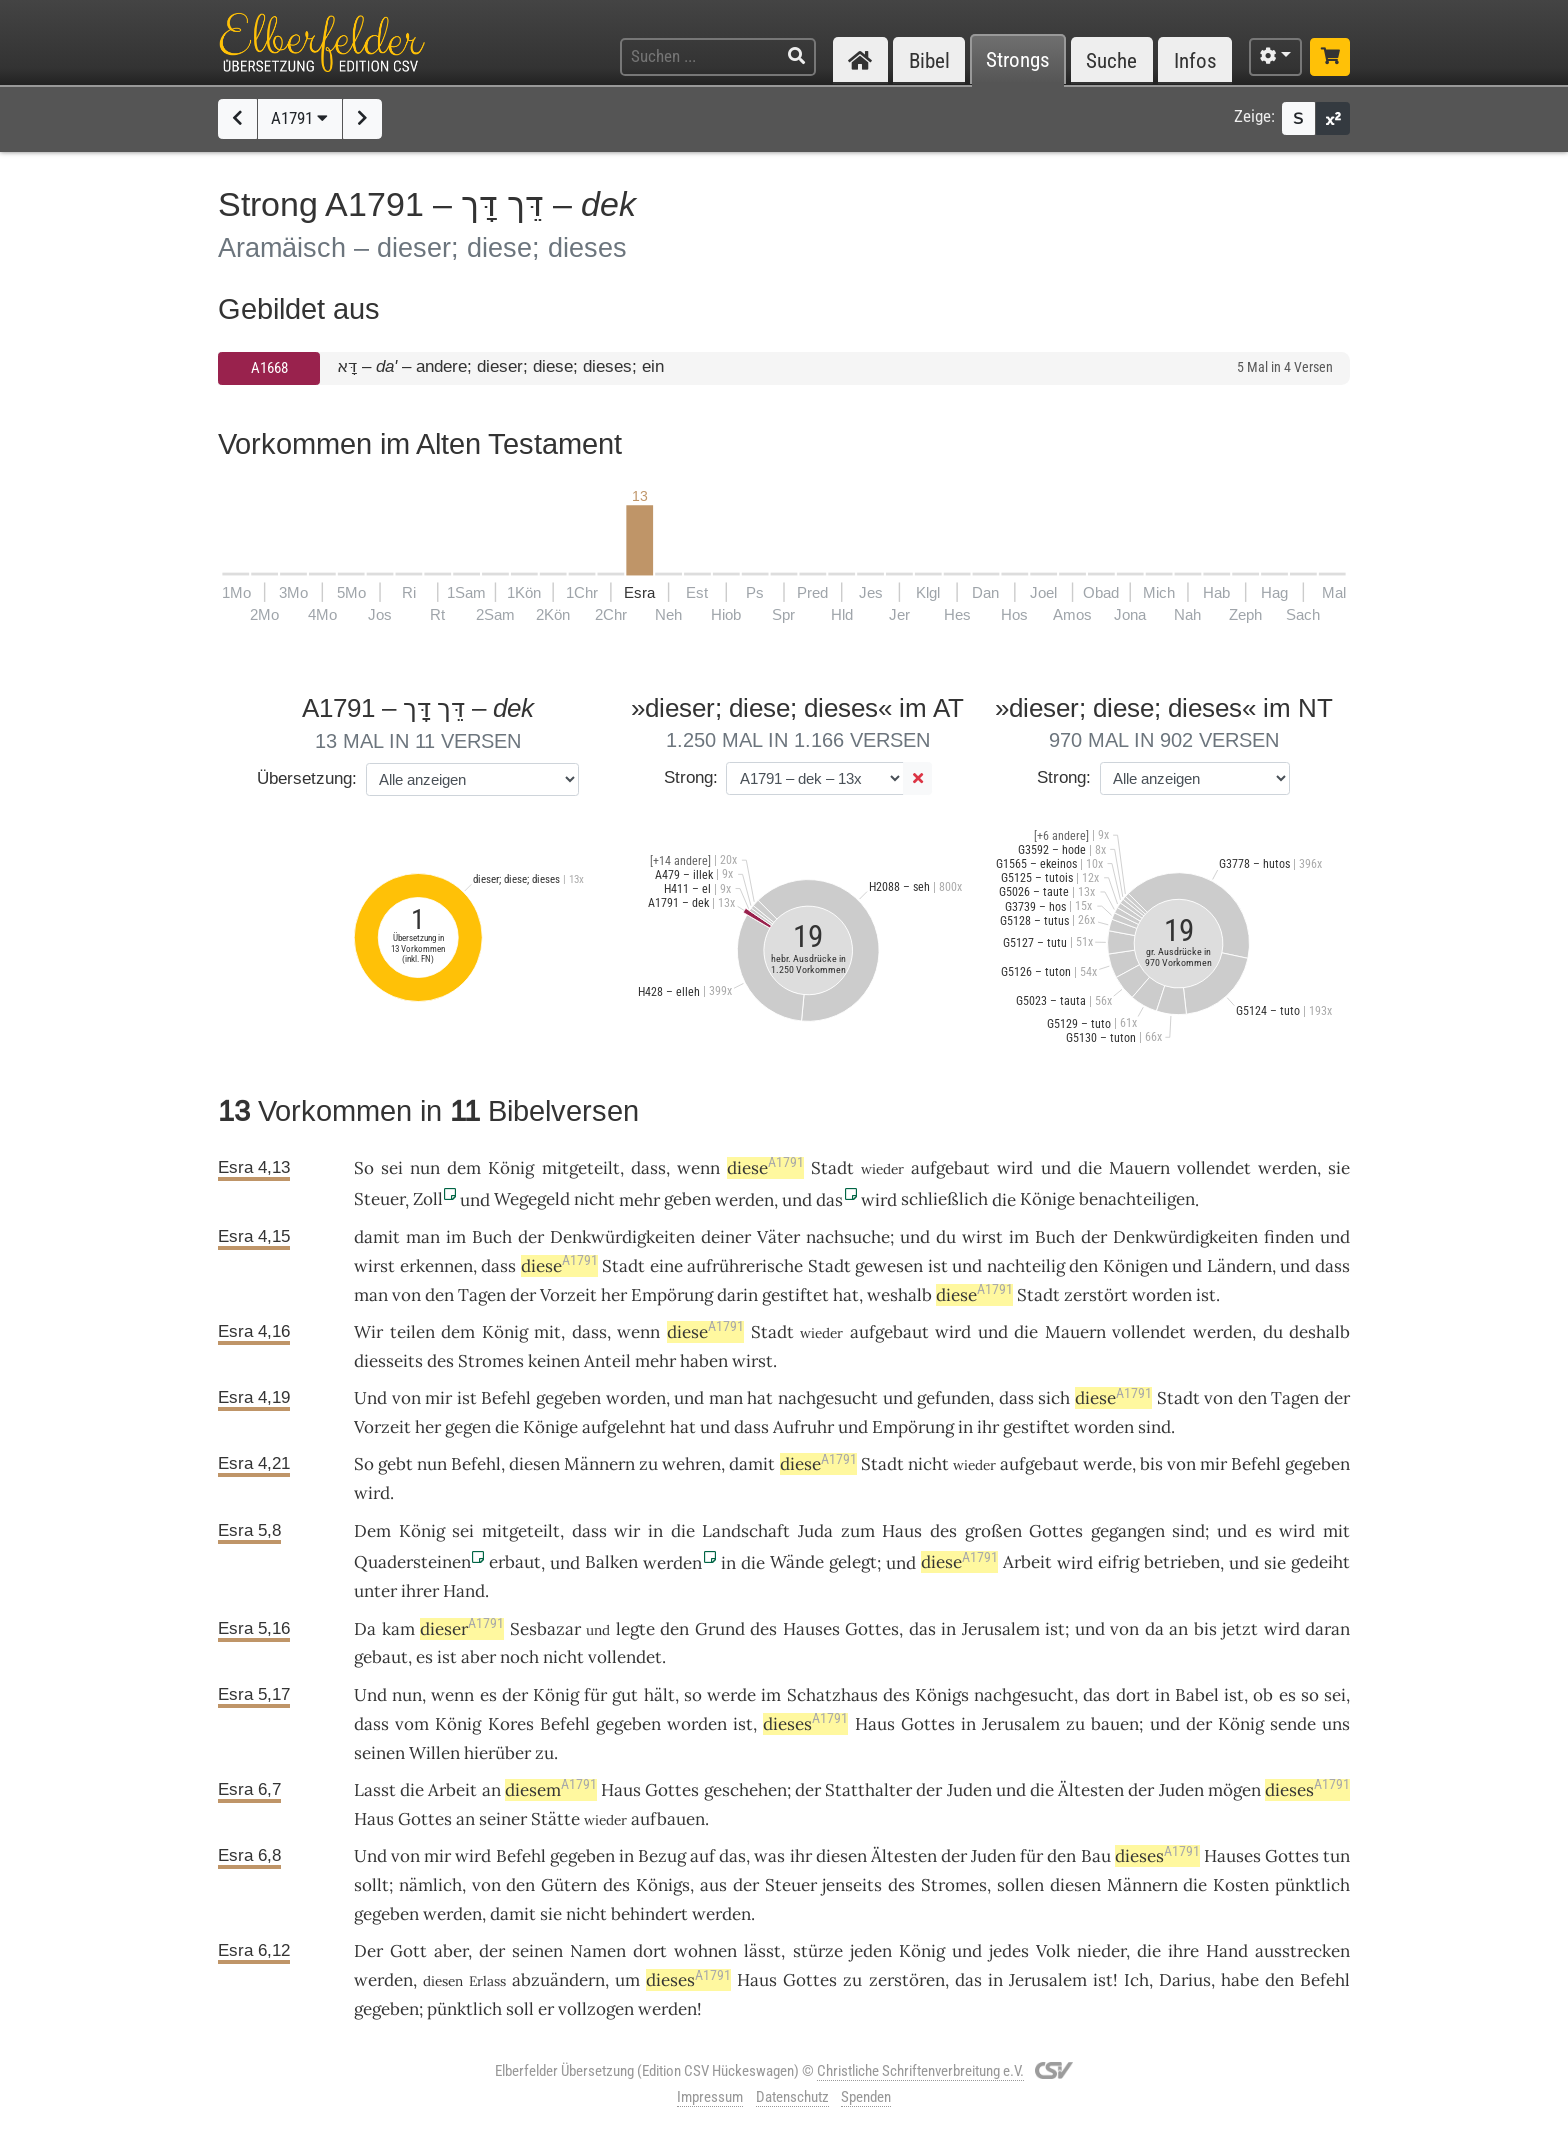 The image size is (1568, 2144). I want to click on eifrig, so click(1118, 1562).